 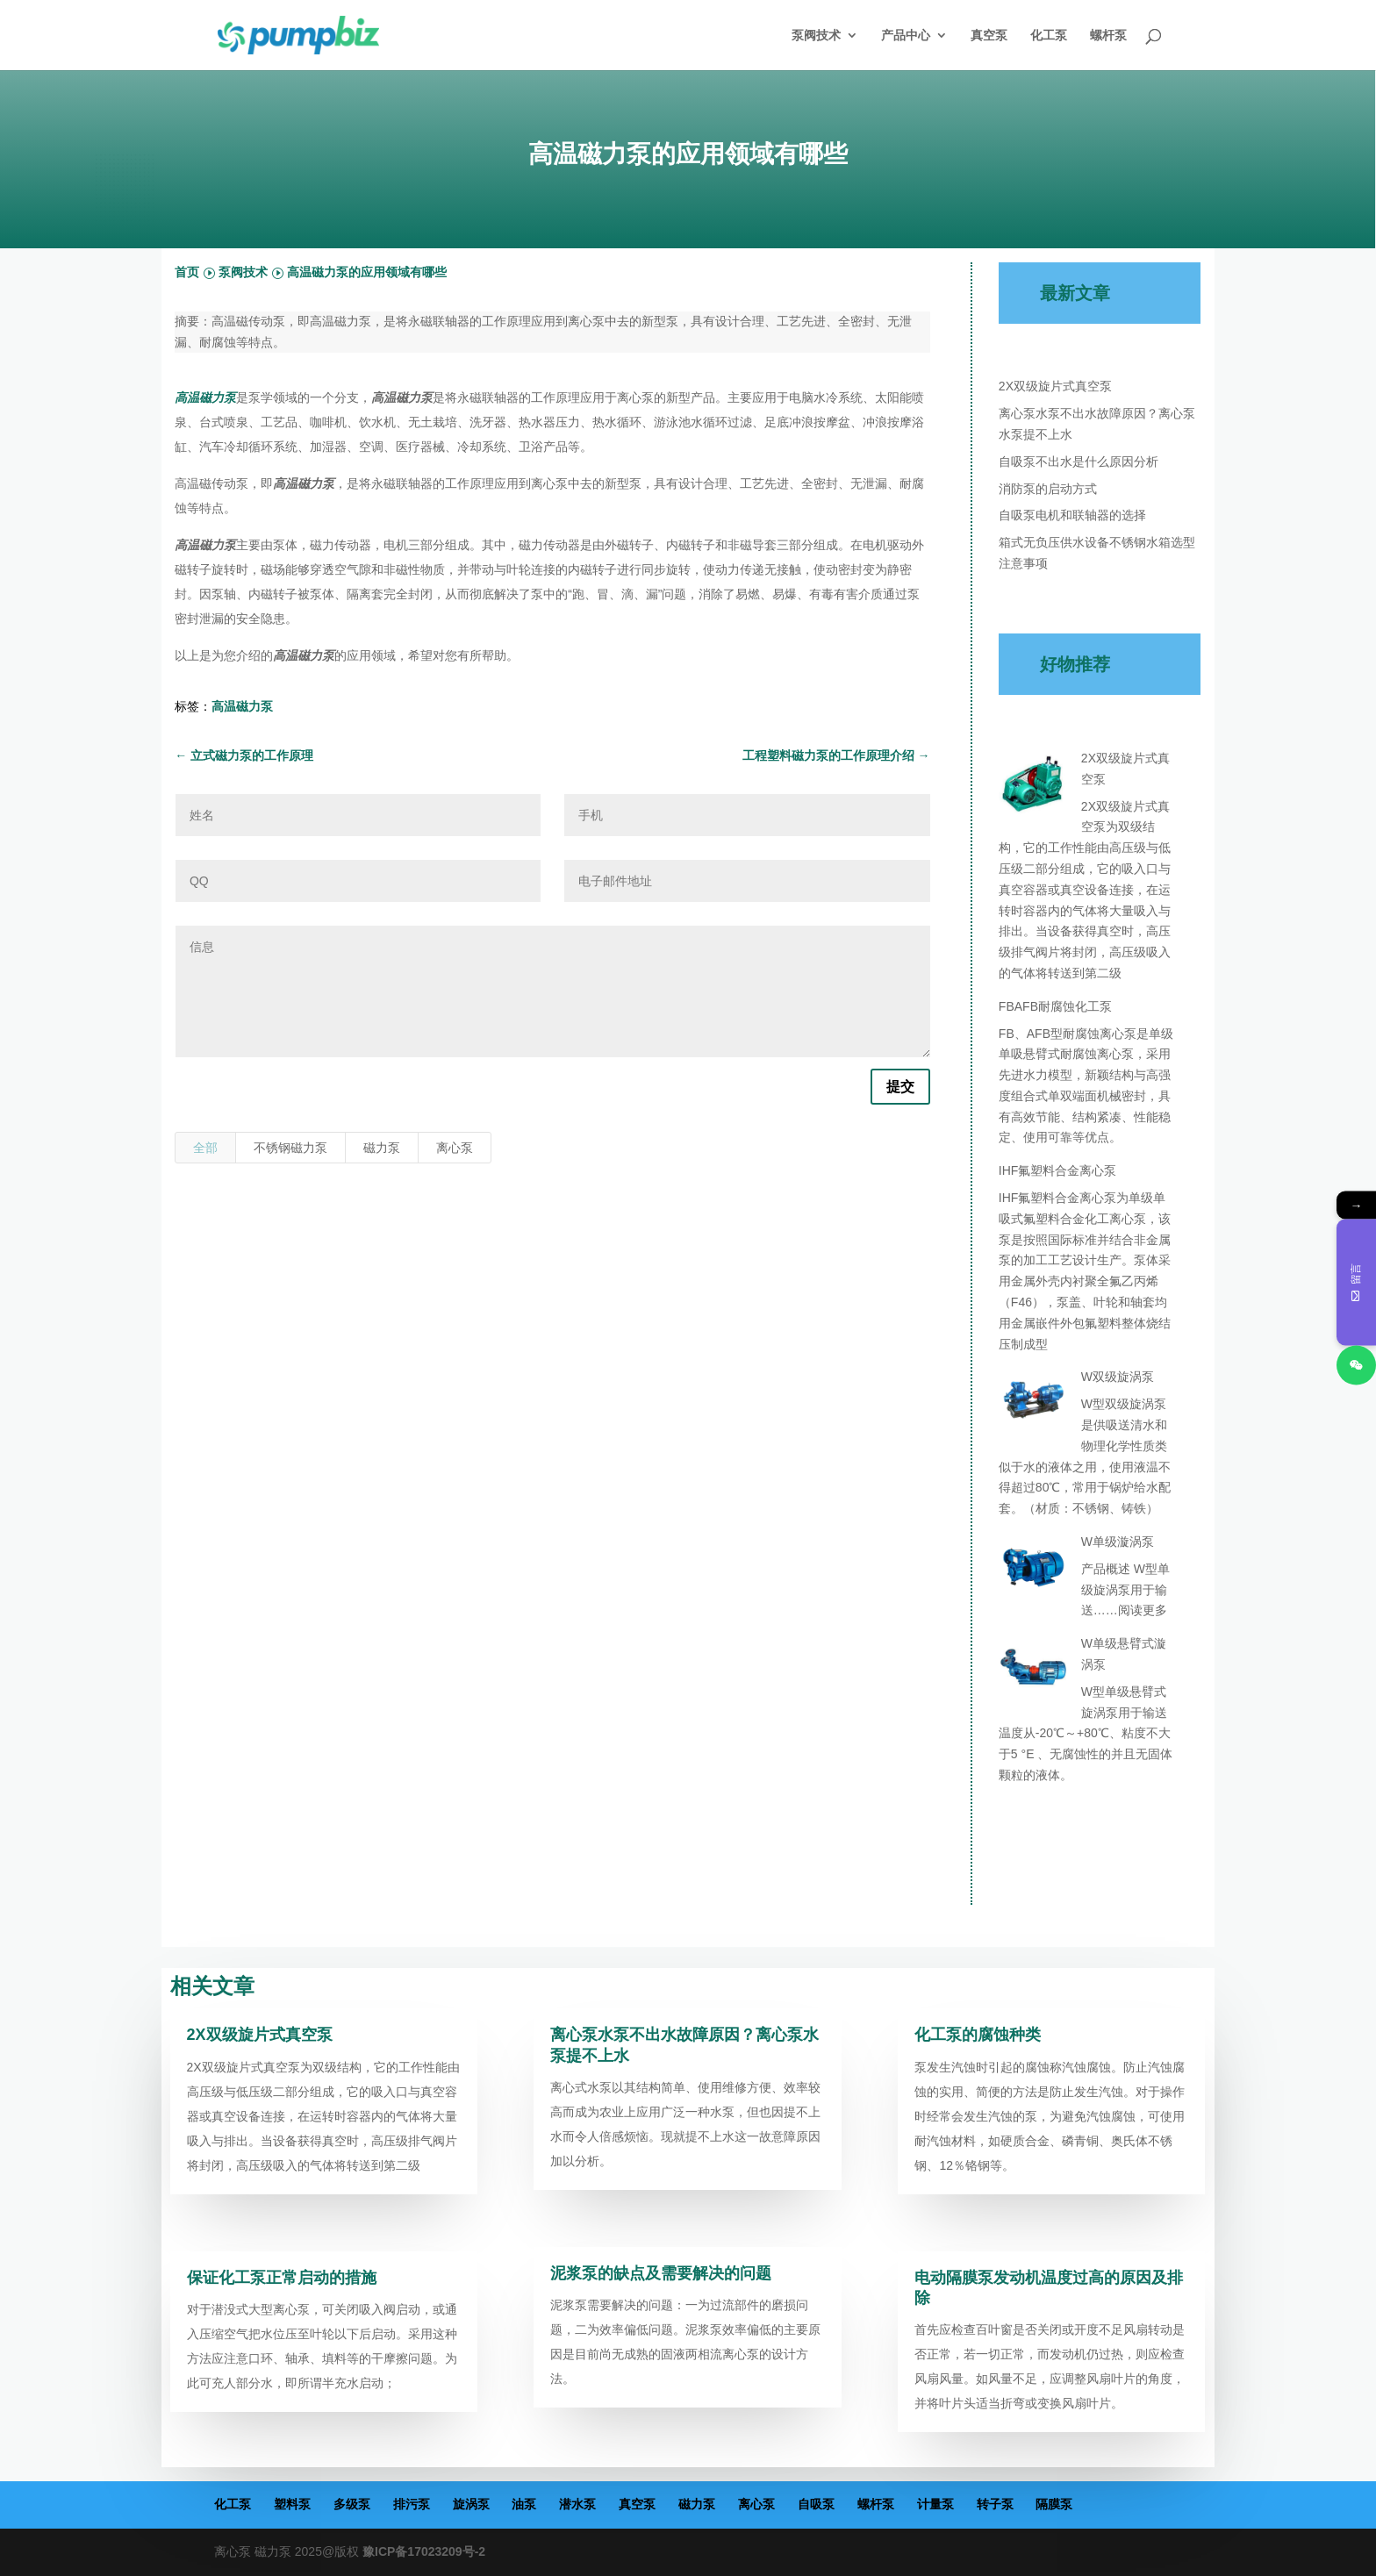 What do you see at coordinates (1117, 1542) in the screenshot?
I see `W单级漩涡泵` at bounding box center [1117, 1542].